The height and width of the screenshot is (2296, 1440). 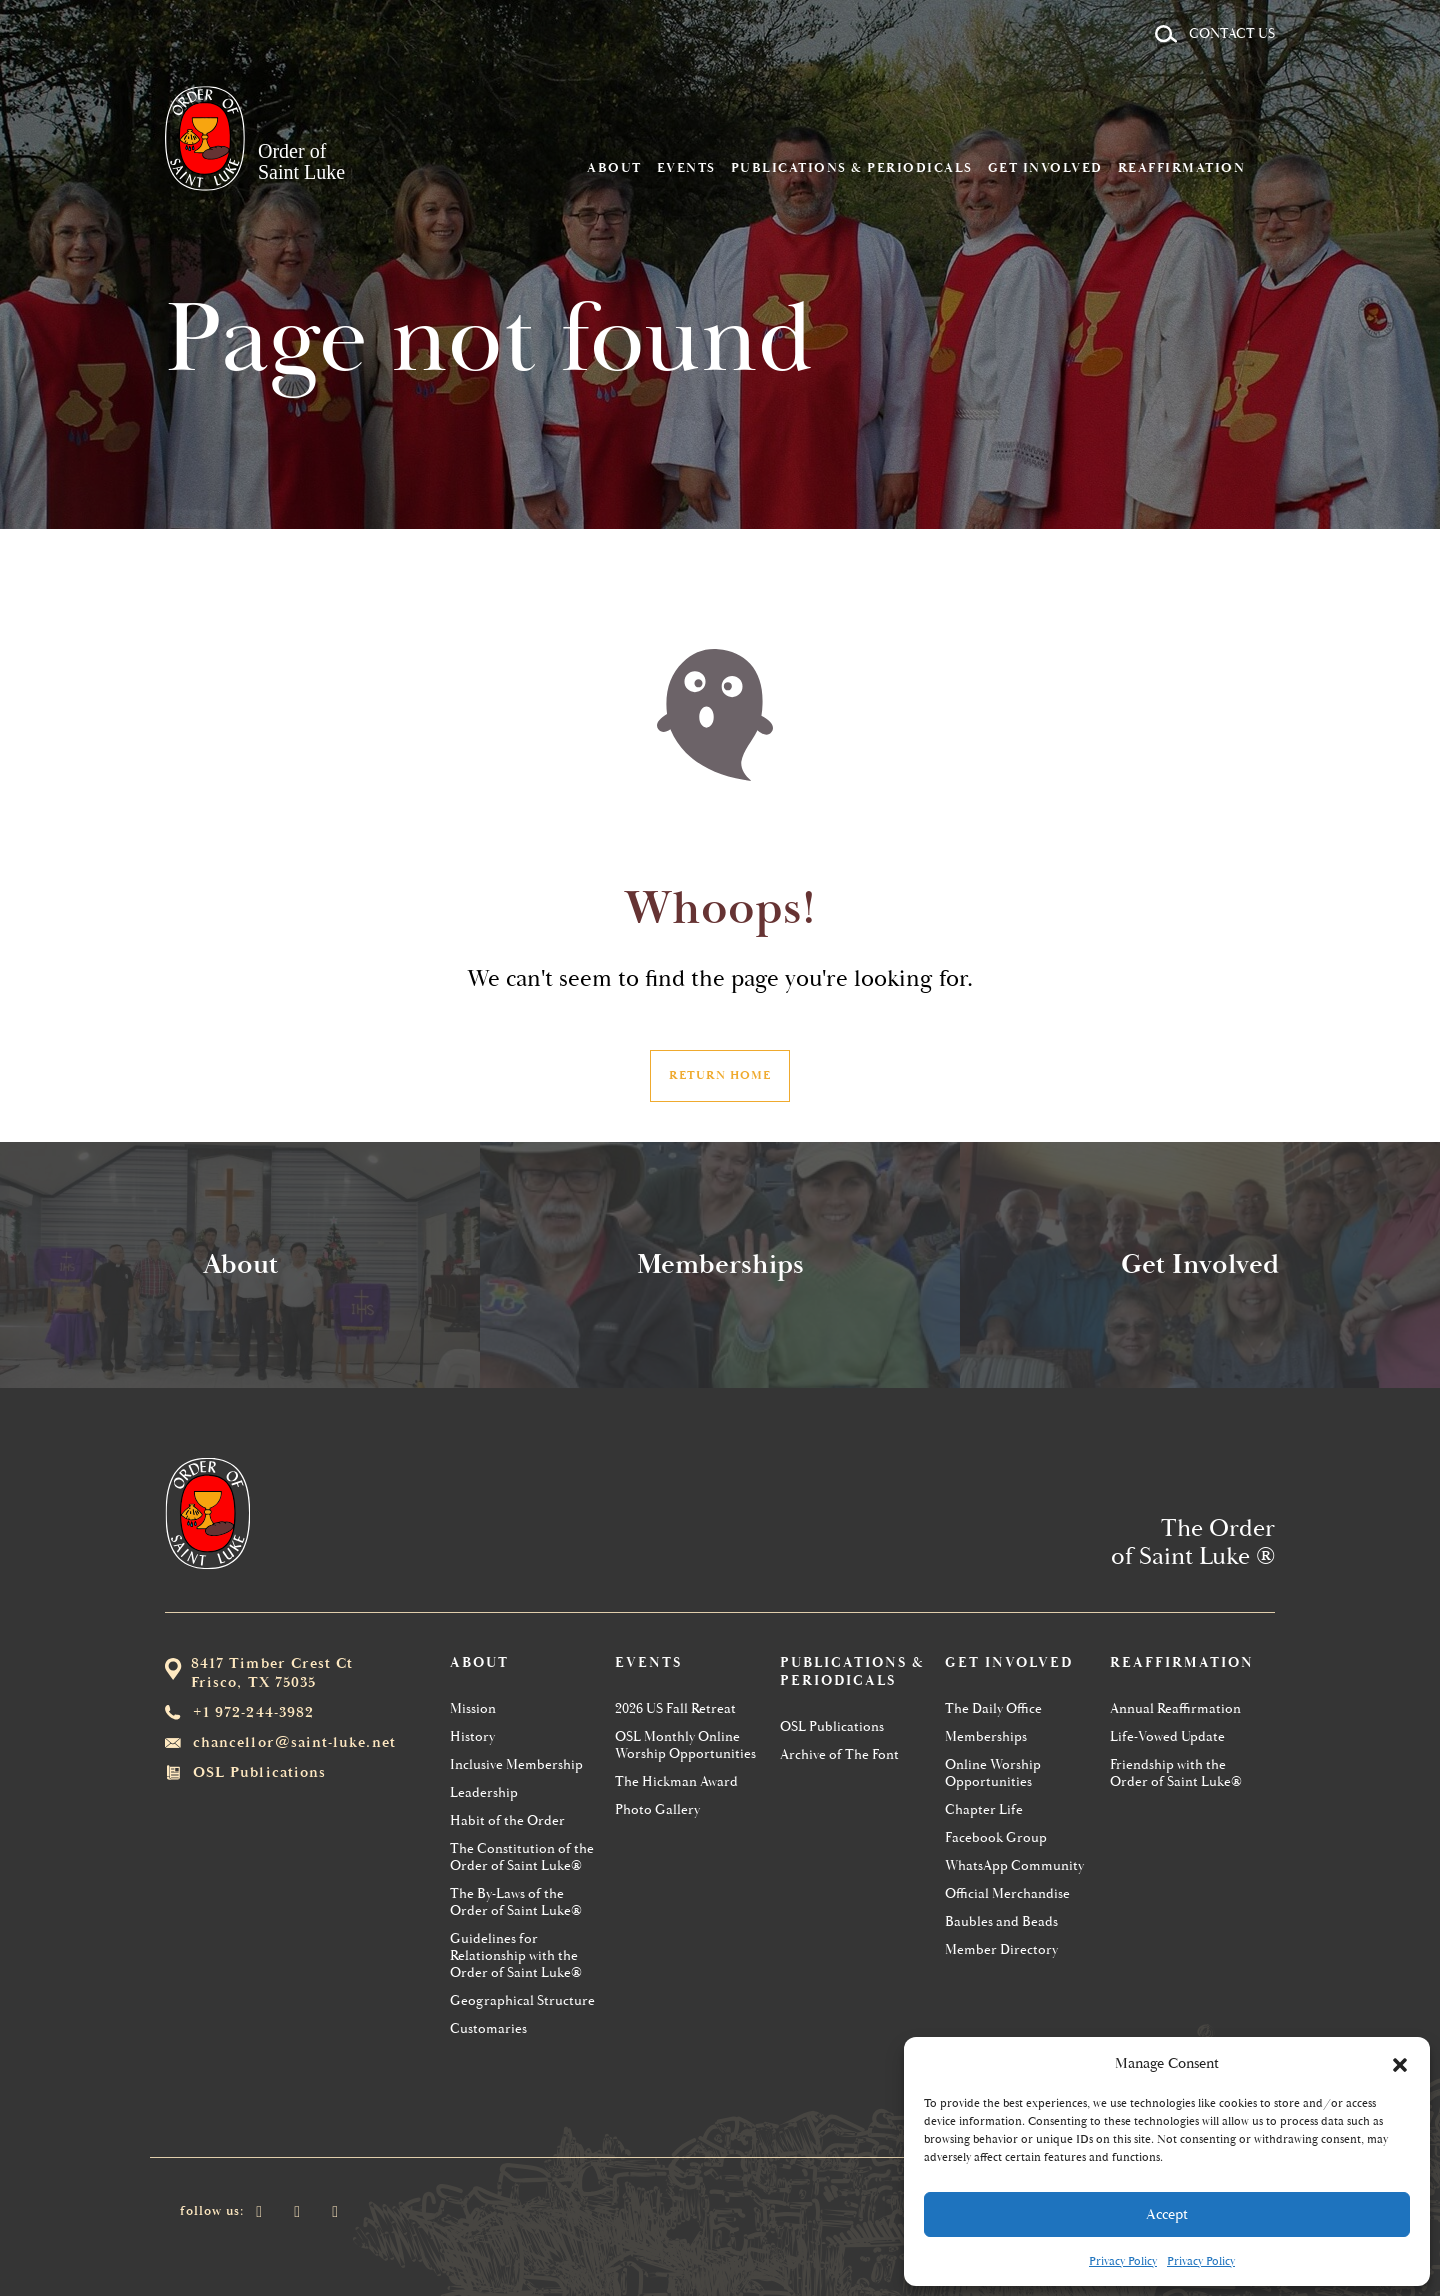 What do you see at coordinates (996, 1837) in the screenshot?
I see `Facebook Group [menuitem]` at bounding box center [996, 1837].